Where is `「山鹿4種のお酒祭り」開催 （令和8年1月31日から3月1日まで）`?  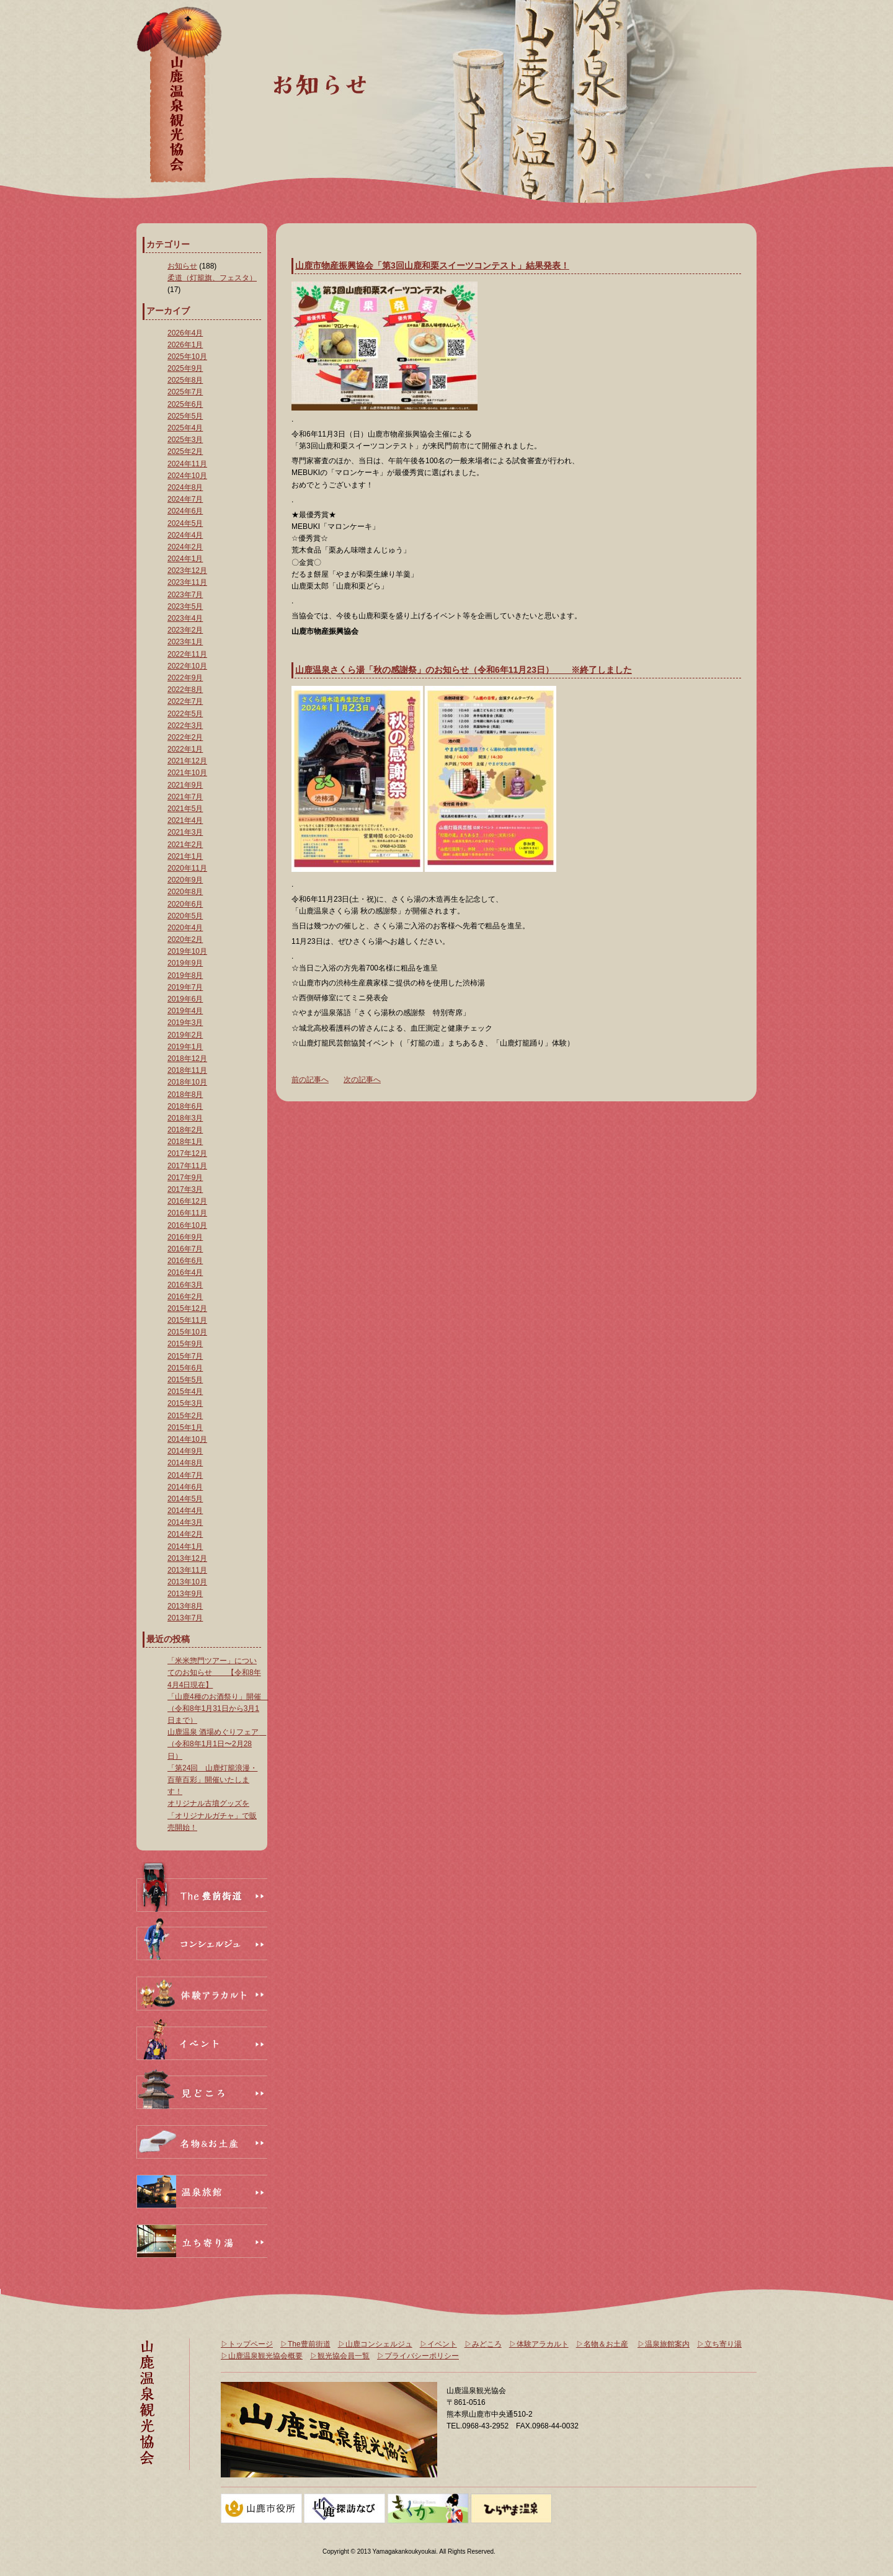 「山鹿4種のお酒祭り」開催 （令和8年1月31日から3月1日まで） is located at coordinates (218, 1708).